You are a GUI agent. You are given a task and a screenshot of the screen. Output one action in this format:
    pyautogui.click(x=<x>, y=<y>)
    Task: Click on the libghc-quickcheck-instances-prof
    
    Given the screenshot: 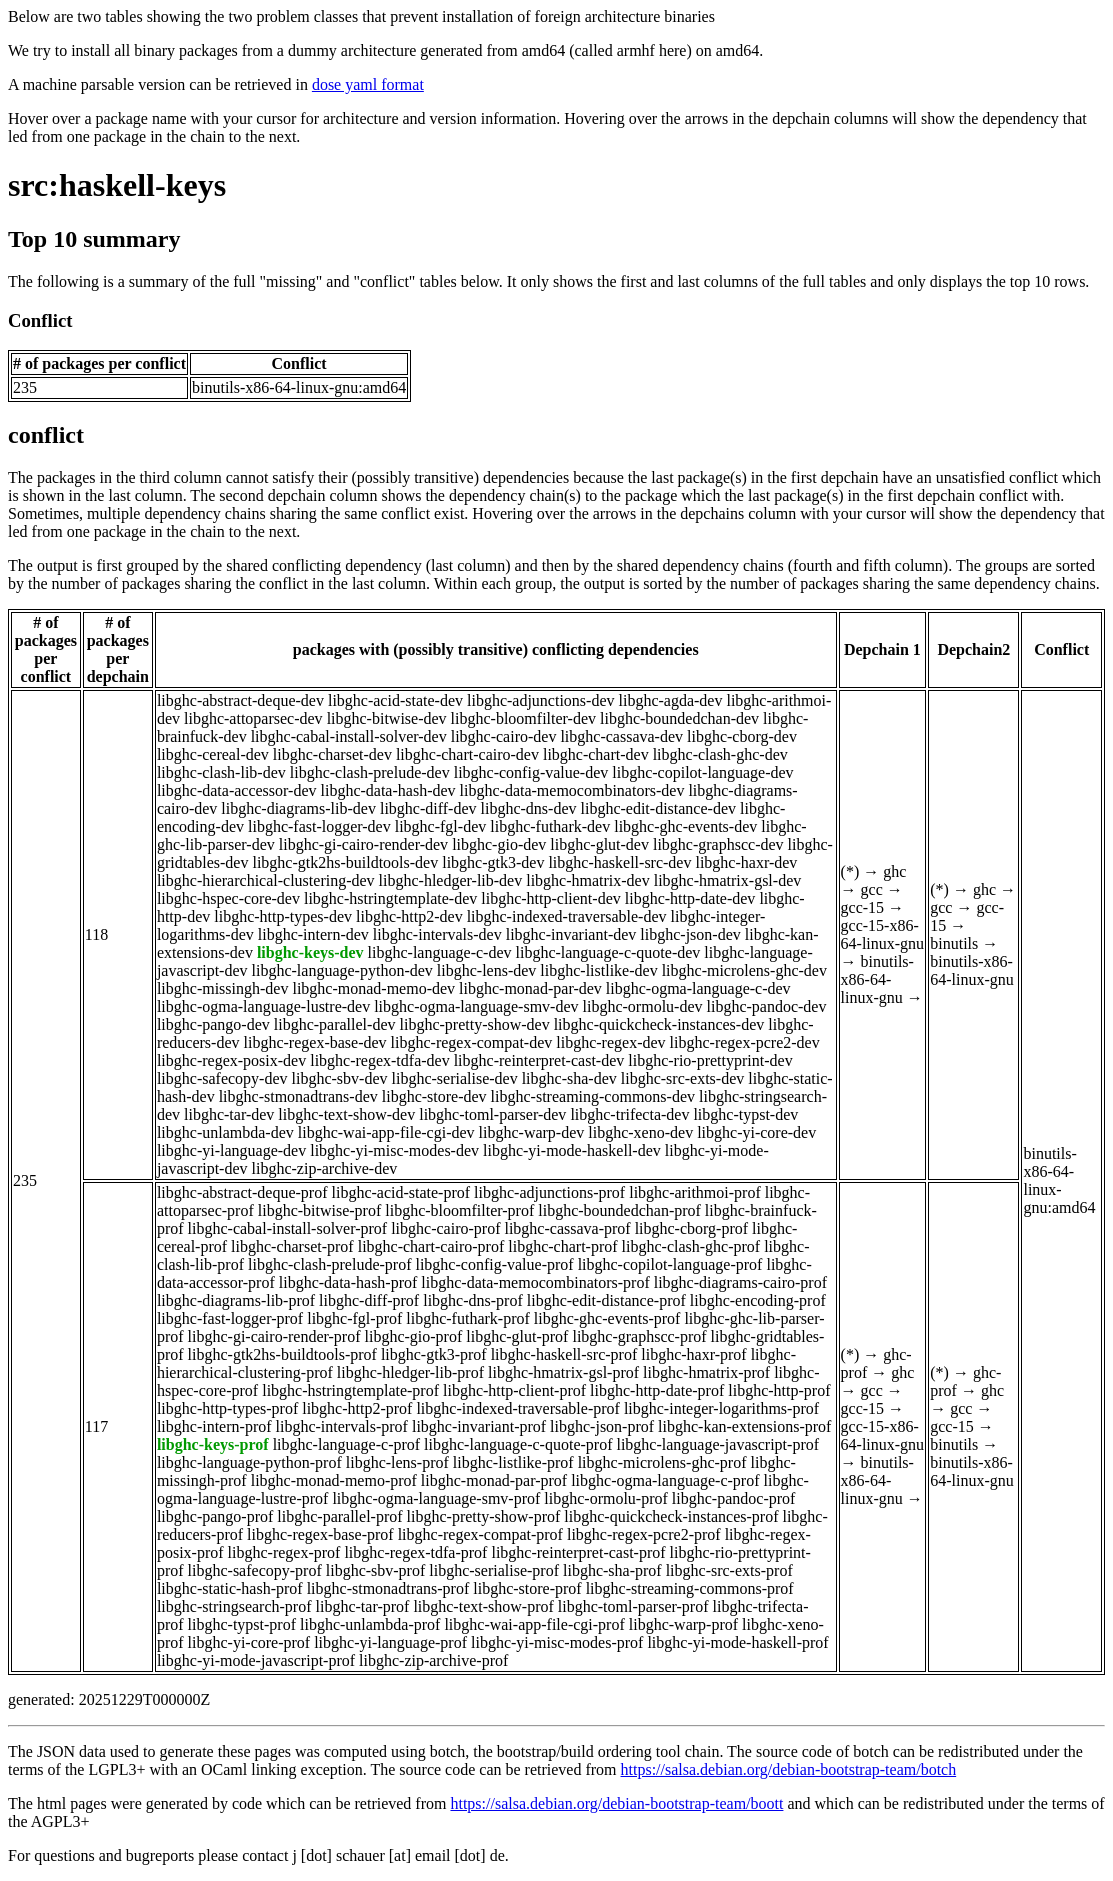 What is the action you would take?
    pyautogui.click(x=671, y=1516)
    